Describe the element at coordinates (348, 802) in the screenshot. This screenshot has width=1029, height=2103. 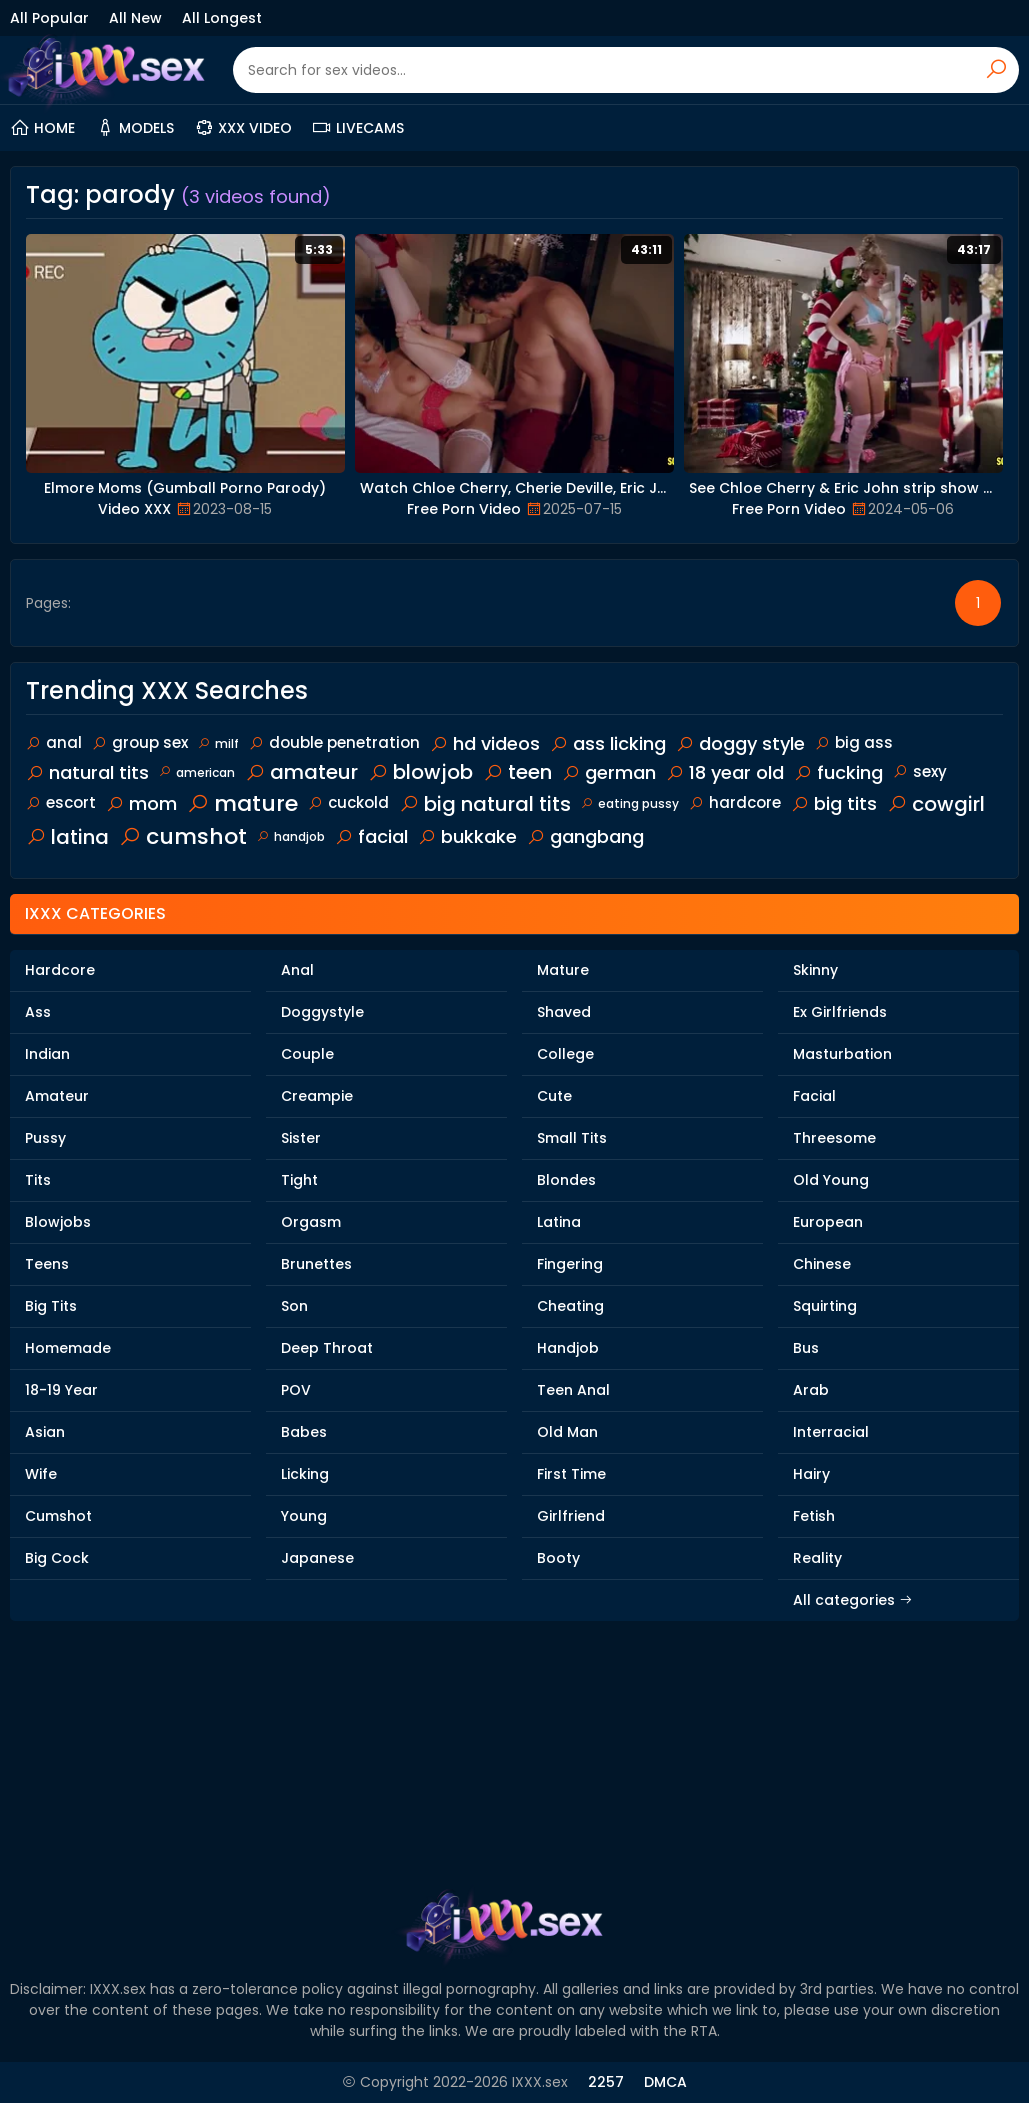
I see `cuckold` at that location.